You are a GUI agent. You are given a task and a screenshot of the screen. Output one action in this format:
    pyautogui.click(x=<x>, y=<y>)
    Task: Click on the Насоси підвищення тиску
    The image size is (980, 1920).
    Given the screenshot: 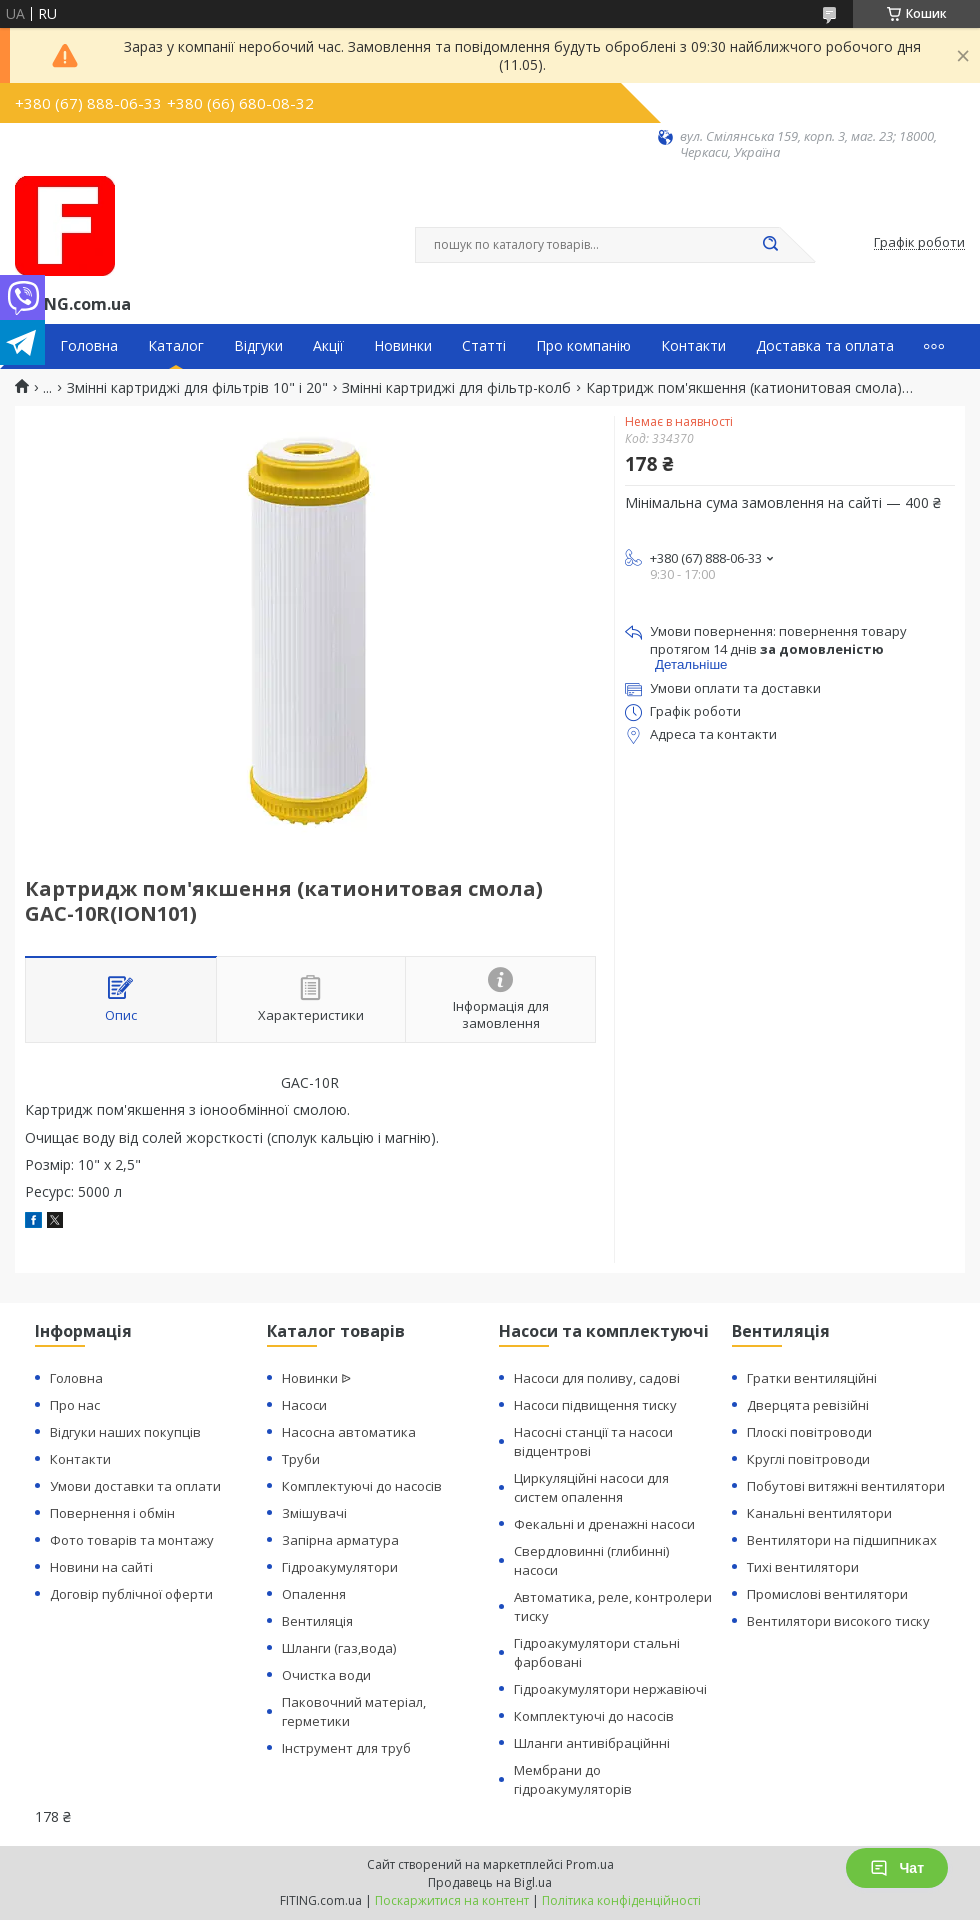 What is the action you would take?
    pyautogui.click(x=595, y=1405)
    